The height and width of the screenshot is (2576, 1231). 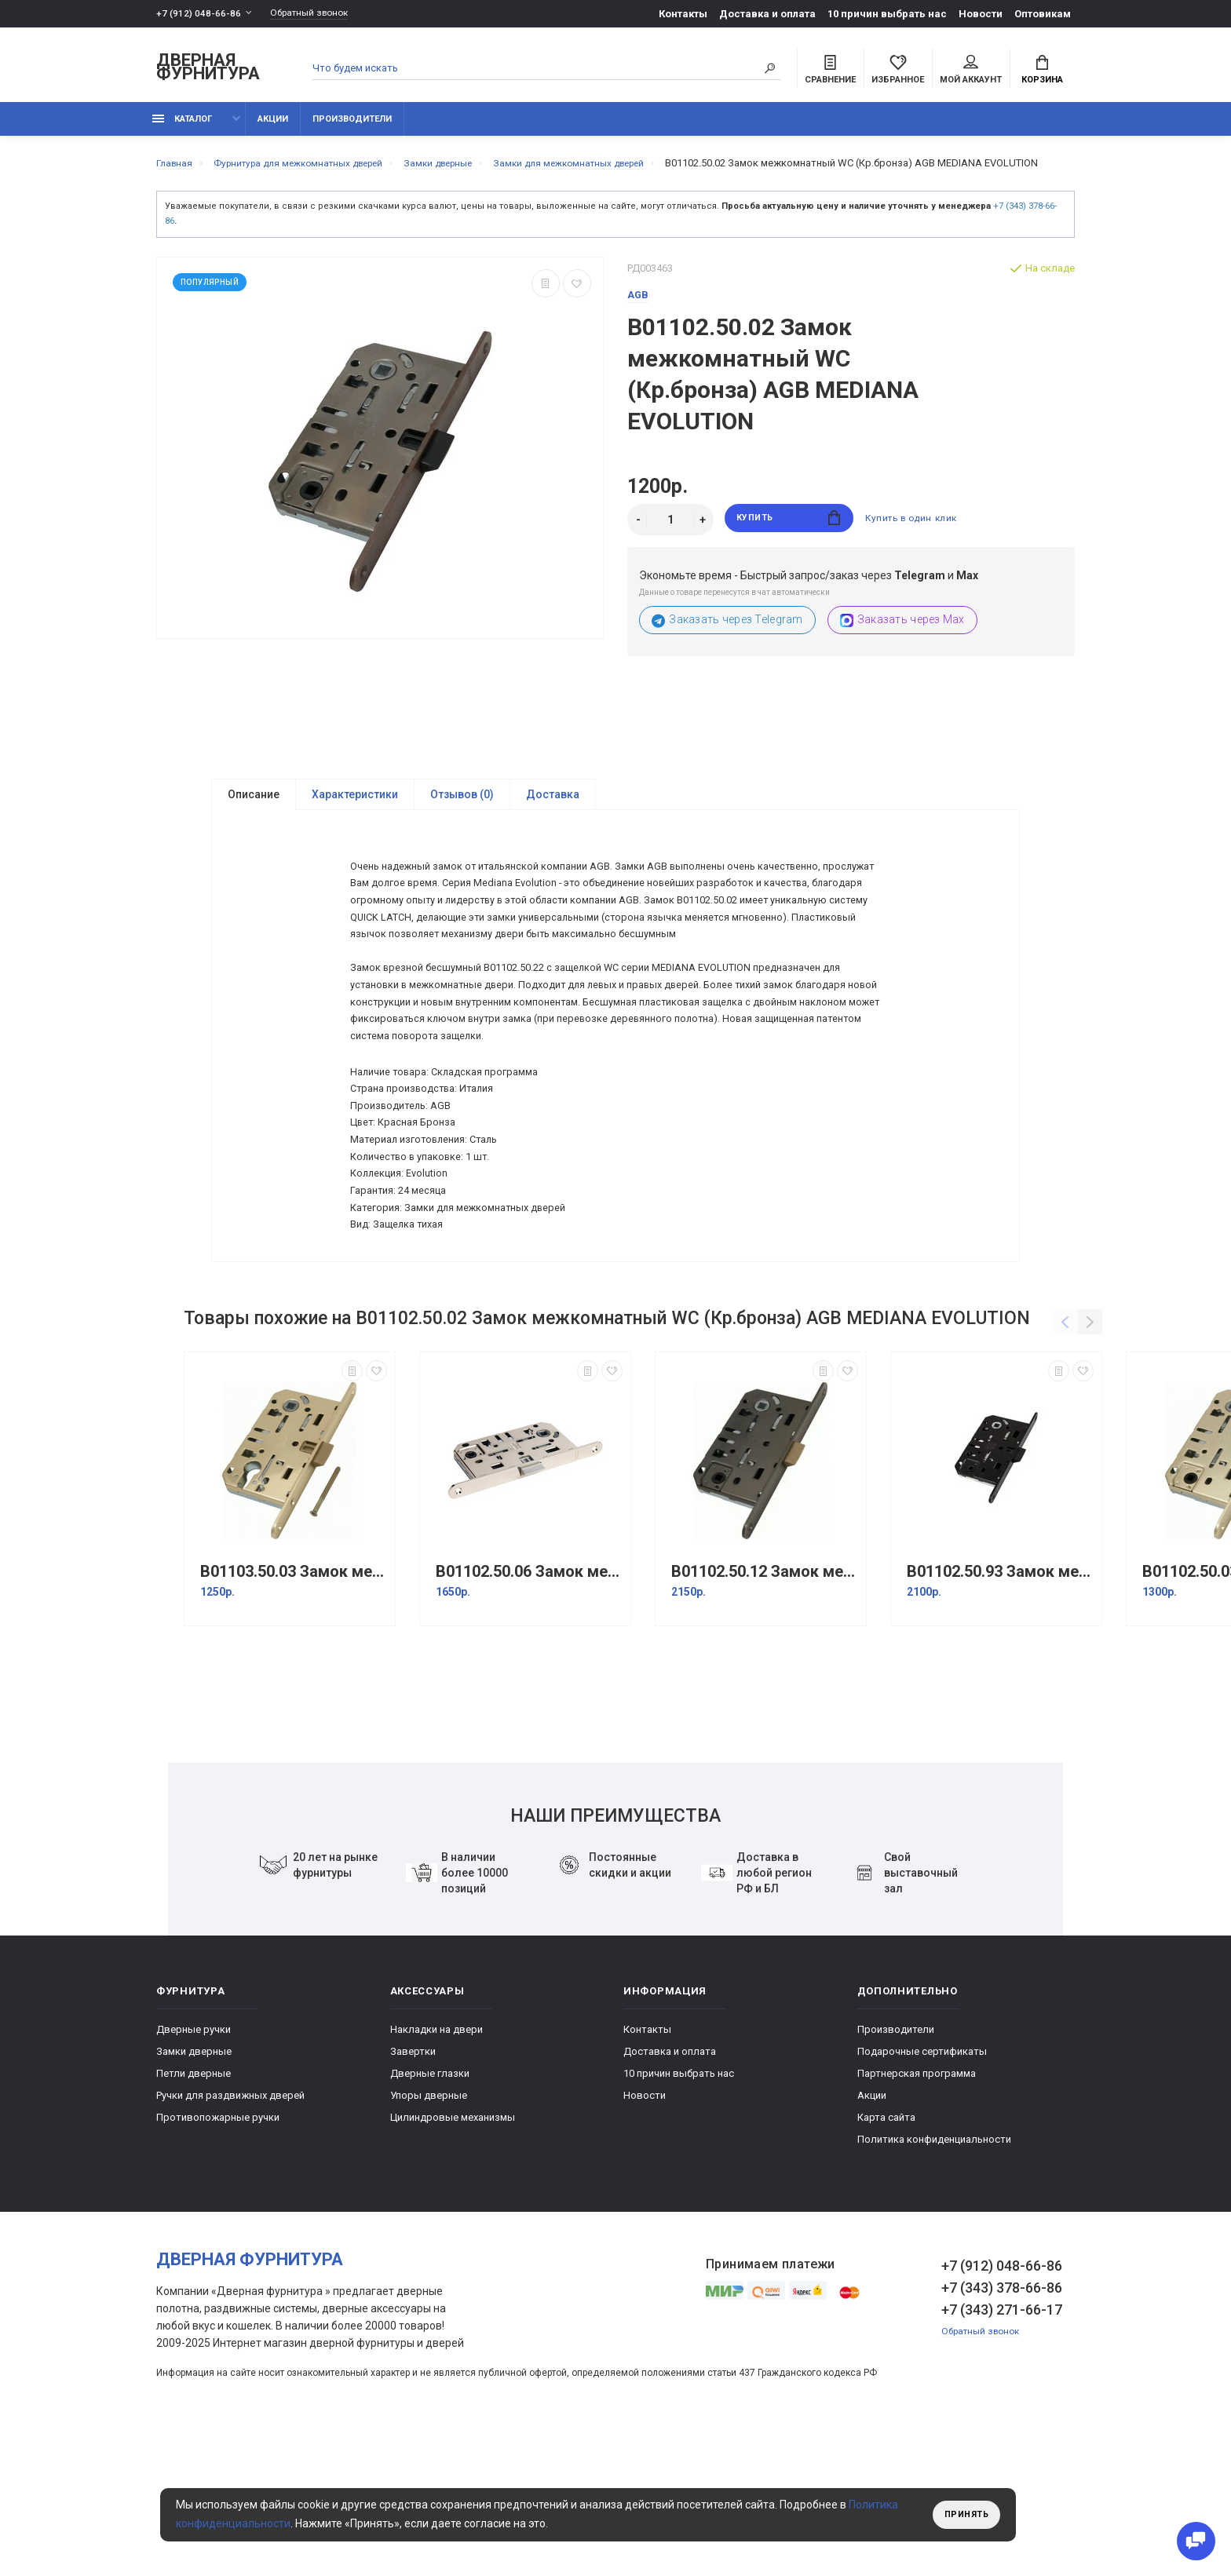 What do you see at coordinates (317, 14) in the screenshot?
I see `Обратный звонок` at bounding box center [317, 14].